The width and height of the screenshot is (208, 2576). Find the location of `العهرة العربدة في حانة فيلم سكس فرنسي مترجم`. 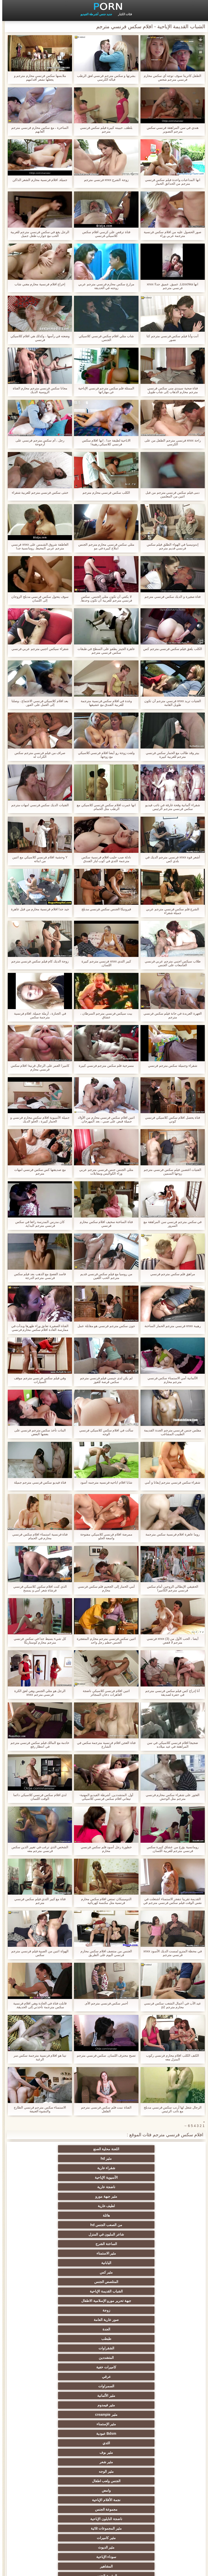

العهرة العربدة في حانة فيلم سكس فرنسي مترجم is located at coordinates (170, 1015).